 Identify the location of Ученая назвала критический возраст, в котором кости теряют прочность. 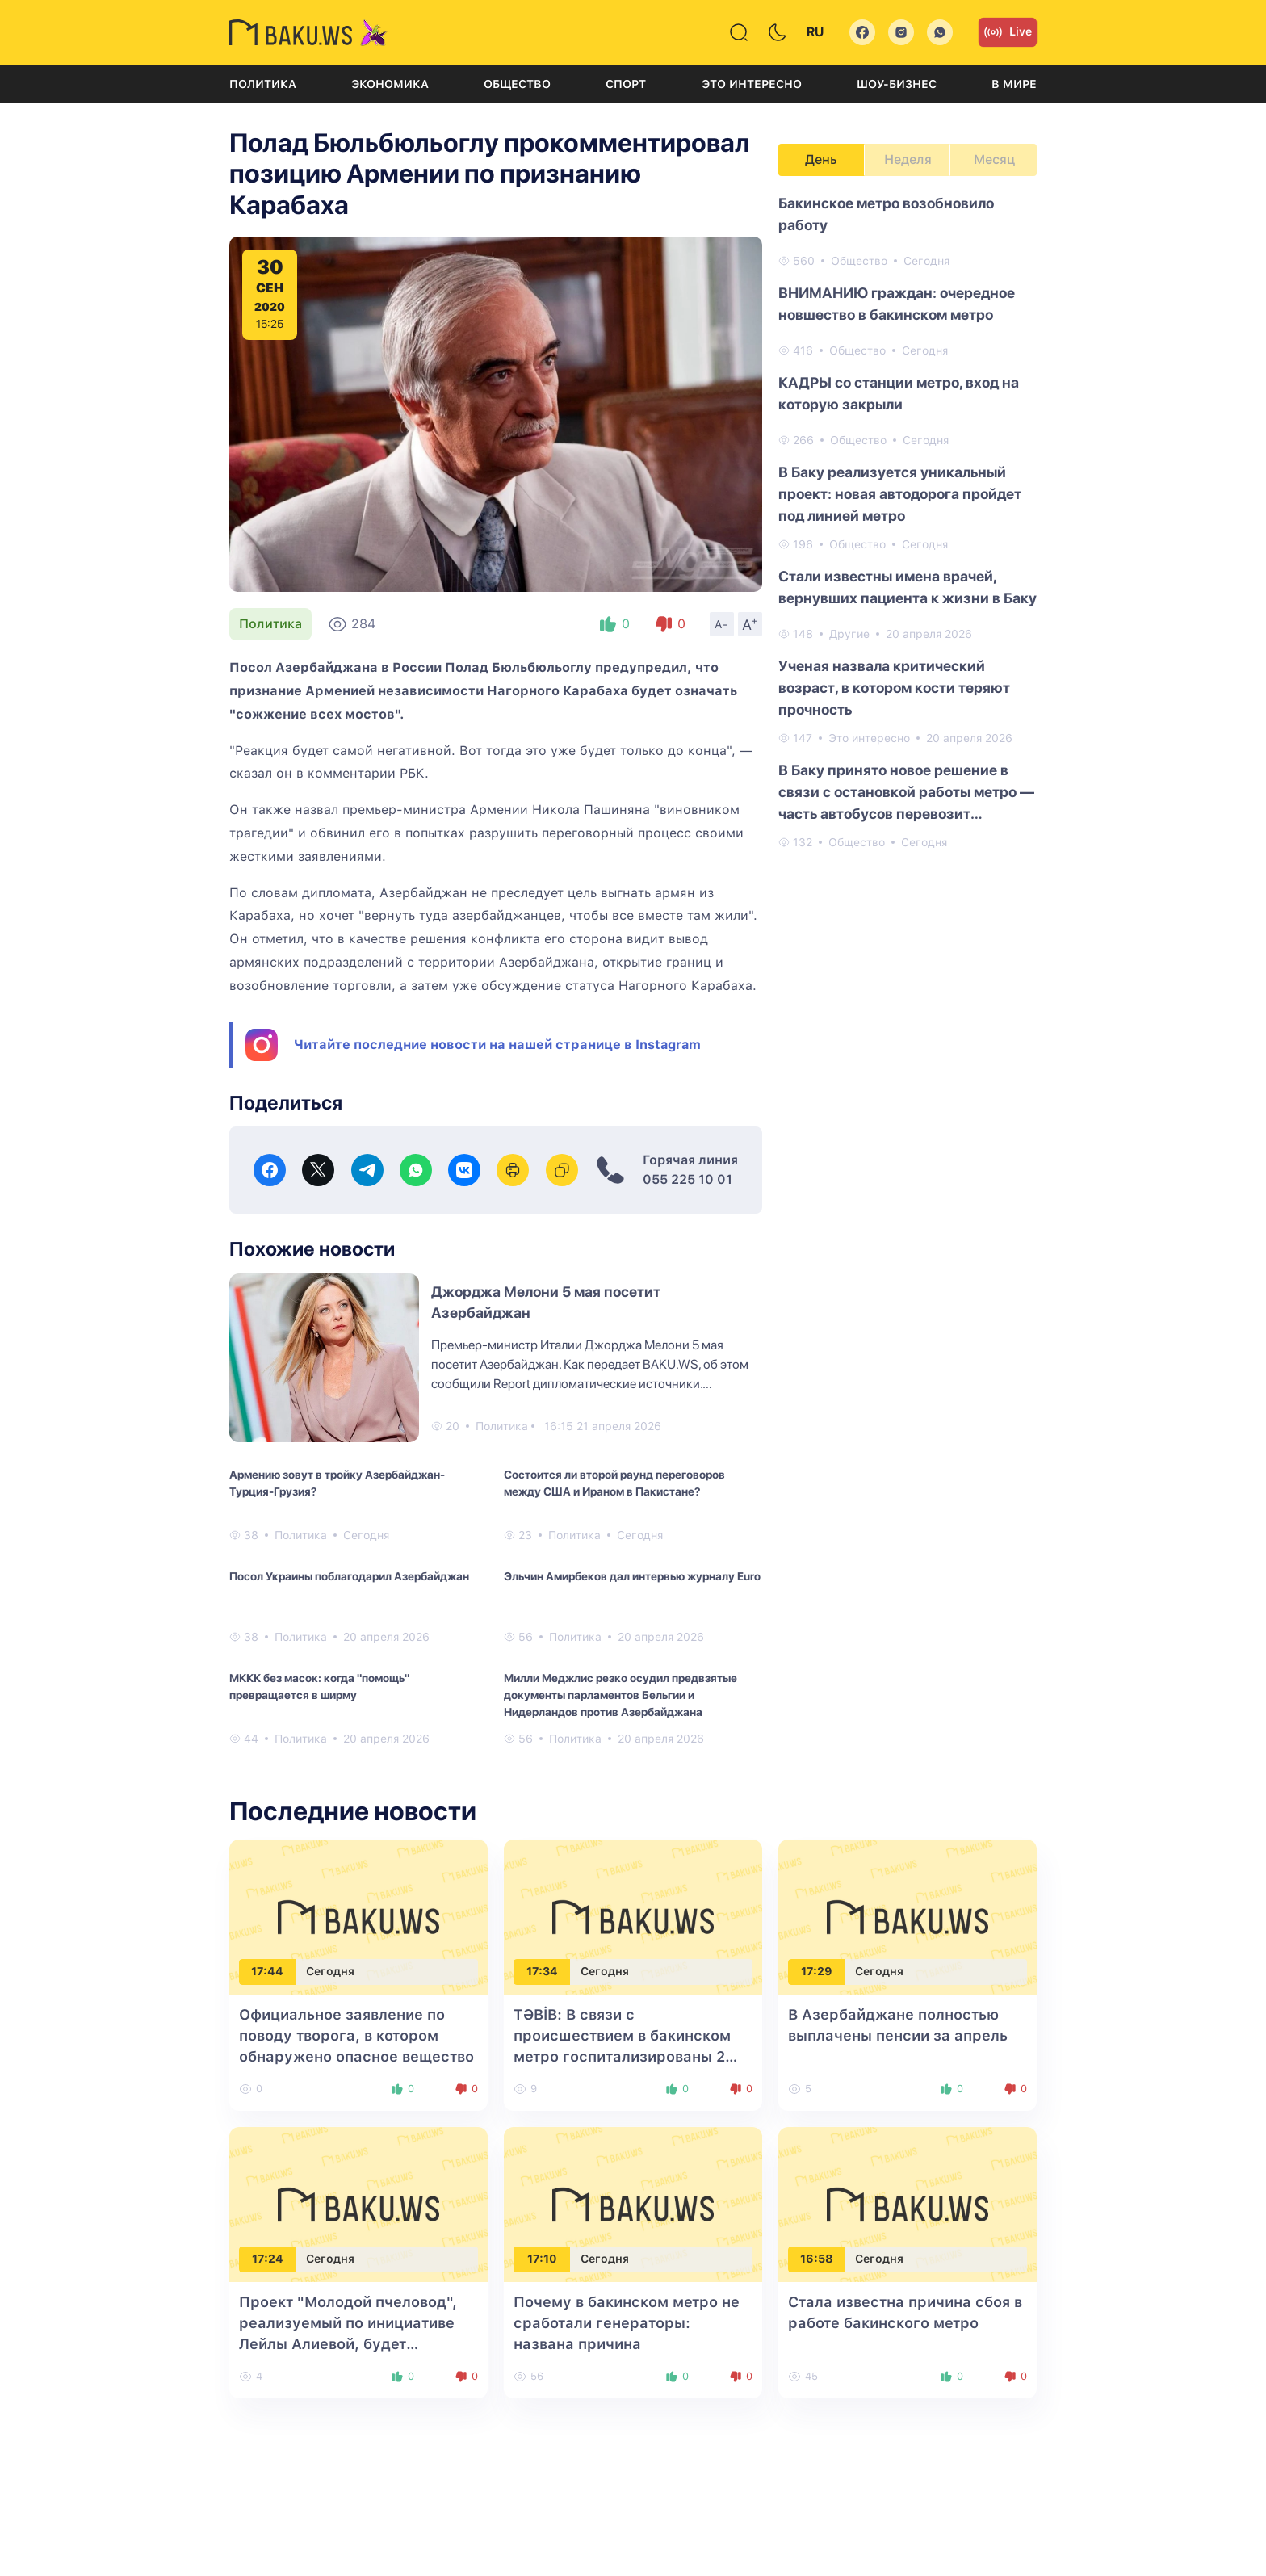
(894, 687).